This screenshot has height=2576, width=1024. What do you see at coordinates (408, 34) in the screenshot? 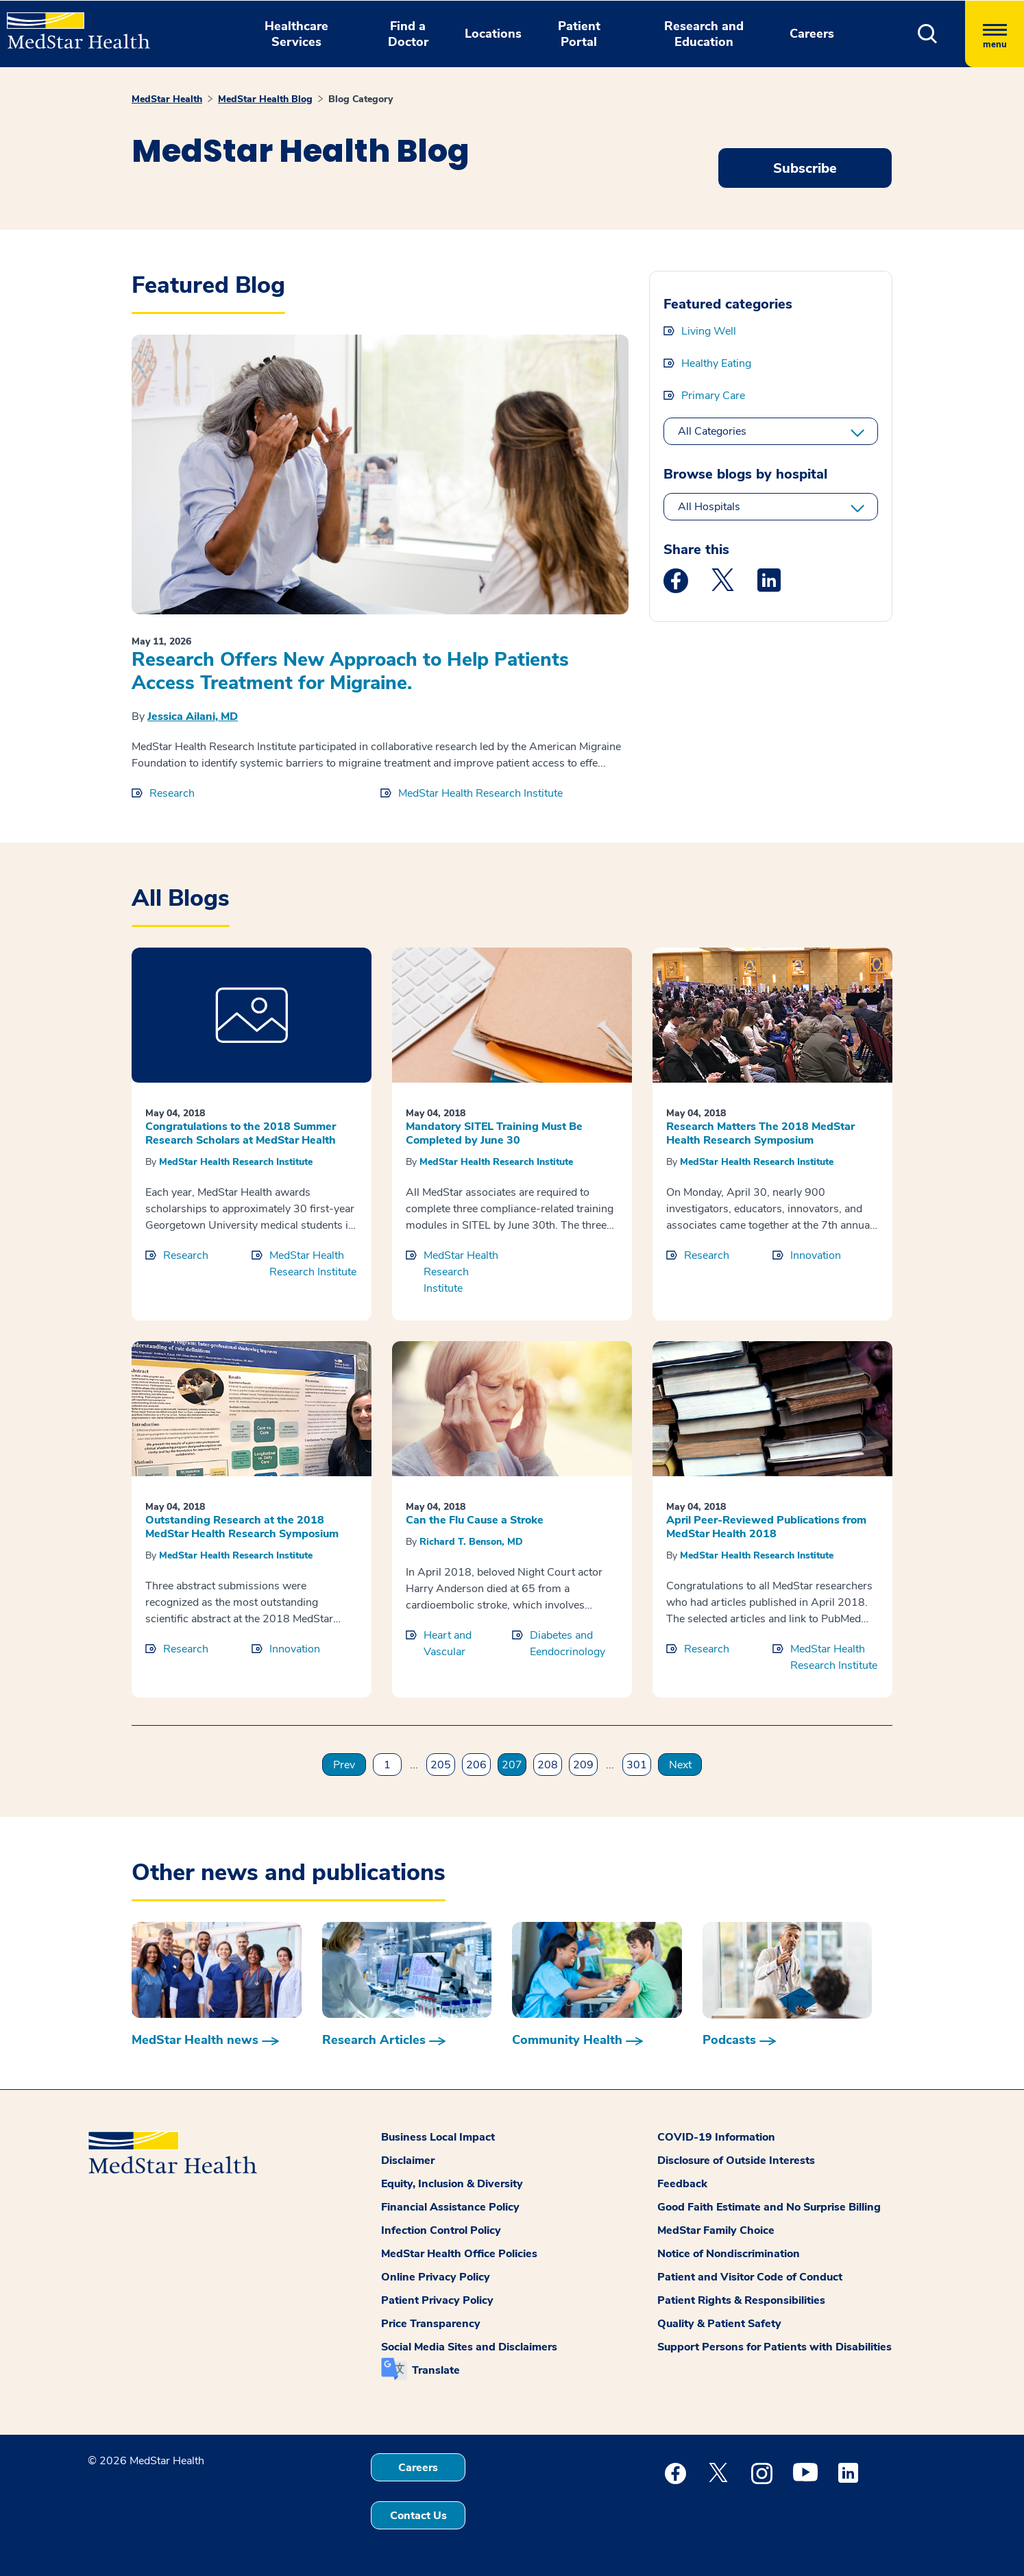
I see `Find a Doctor [button]` at bounding box center [408, 34].